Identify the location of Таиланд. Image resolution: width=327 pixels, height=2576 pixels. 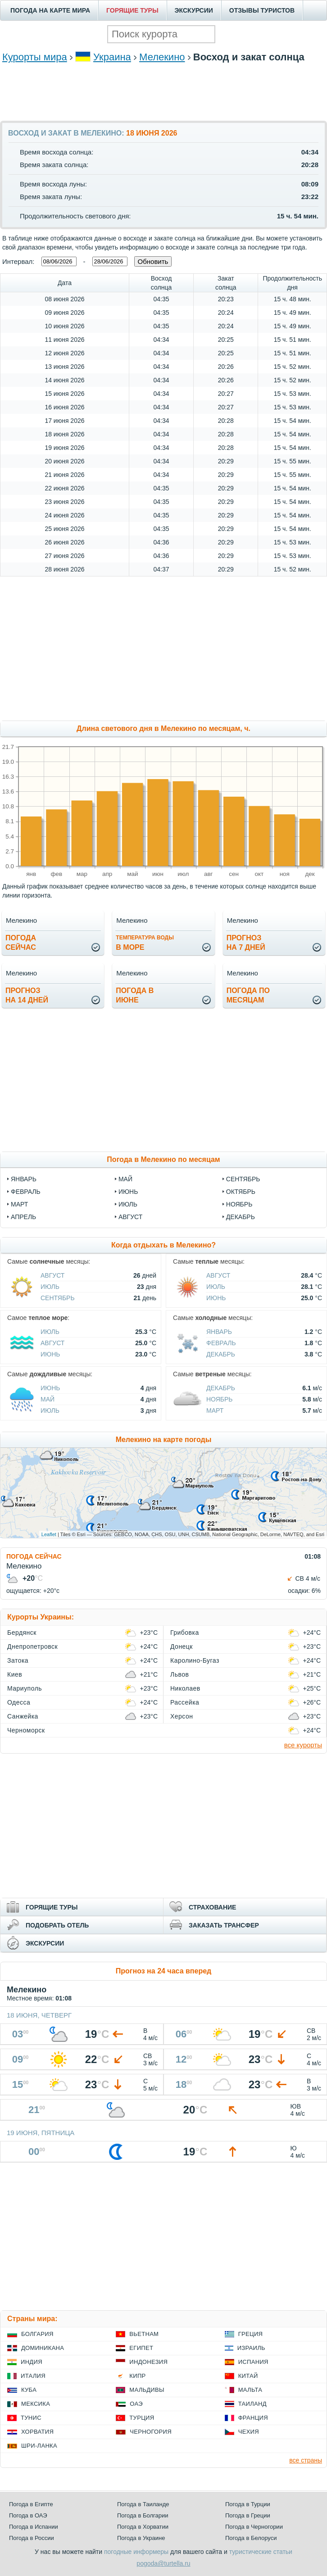
(252, 2403).